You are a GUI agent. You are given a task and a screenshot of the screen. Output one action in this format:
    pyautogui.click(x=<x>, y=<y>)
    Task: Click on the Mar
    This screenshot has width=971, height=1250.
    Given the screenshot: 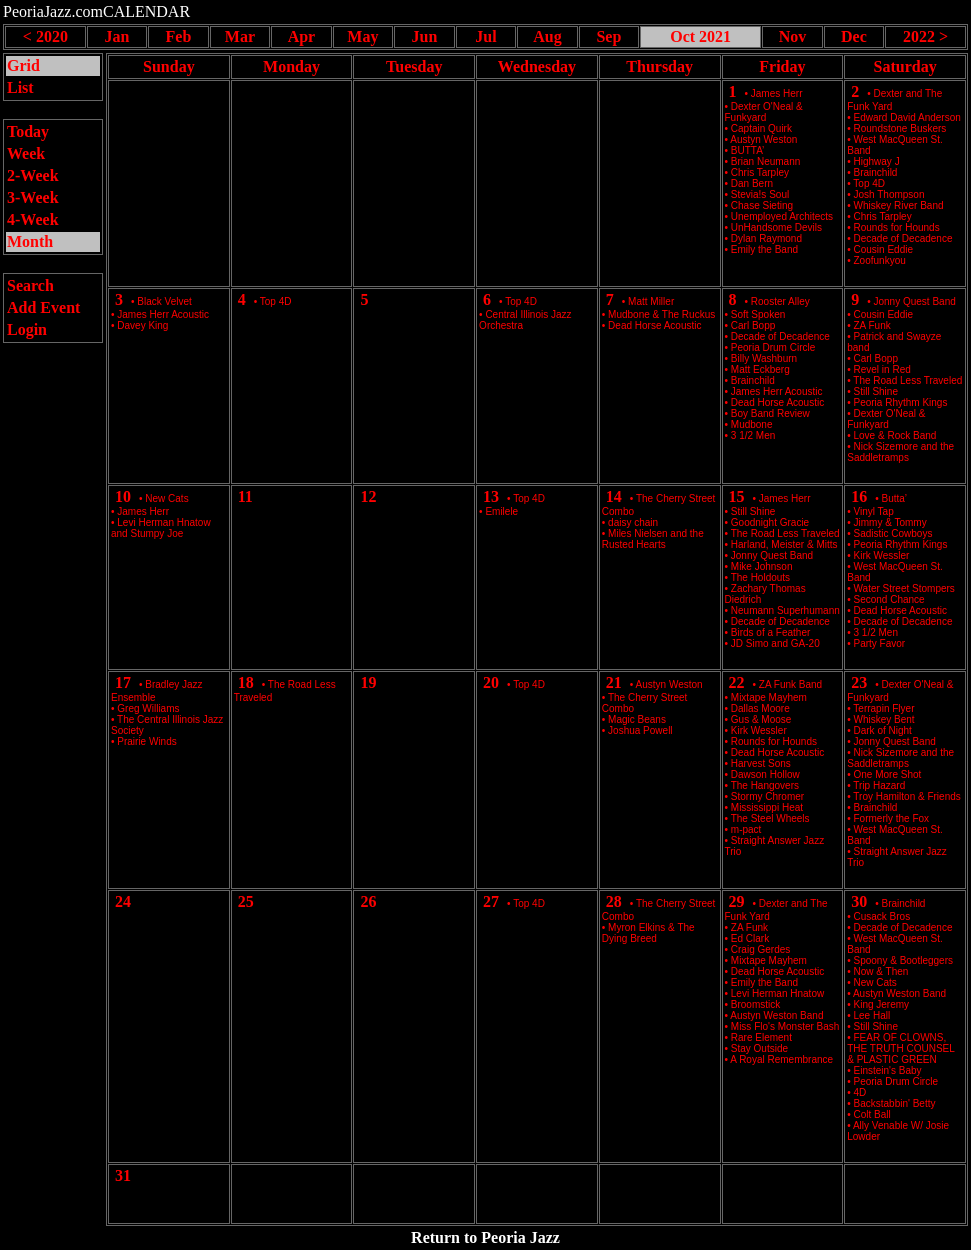 What is the action you would take?
    pyautogui.click(x=240, y=36)
    